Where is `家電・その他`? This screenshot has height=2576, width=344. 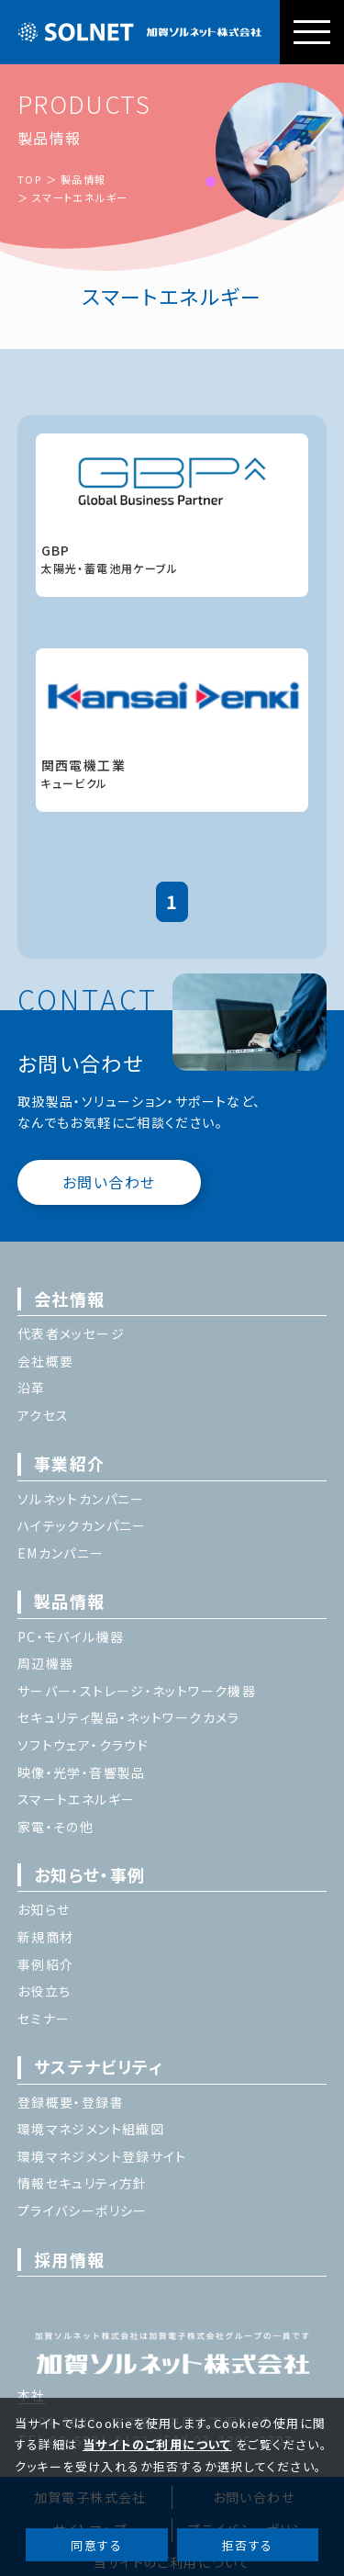 家電・その他 is located at coordinates (55, 1826).